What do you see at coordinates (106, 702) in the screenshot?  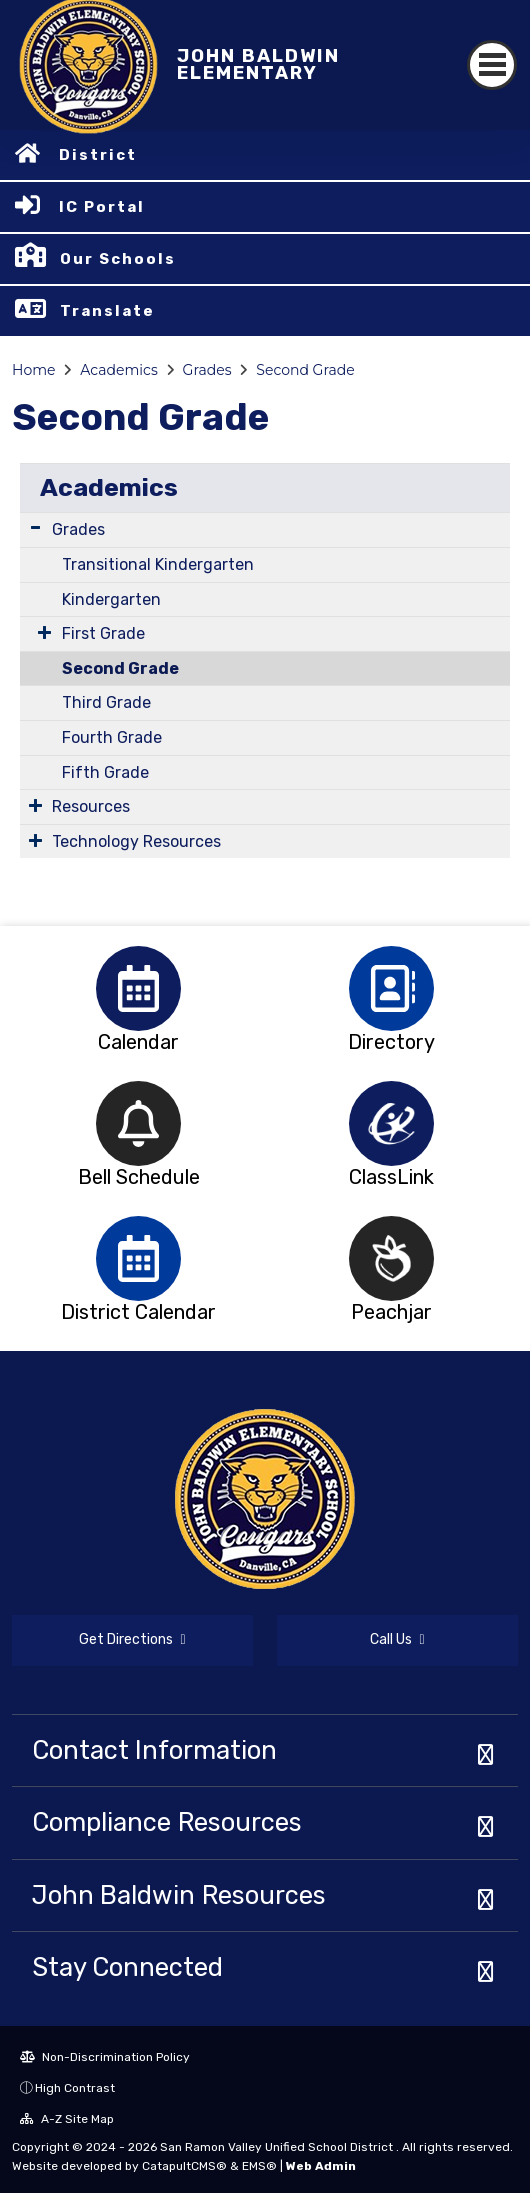 I see `Third Grade` at bounding box center [106, 702].